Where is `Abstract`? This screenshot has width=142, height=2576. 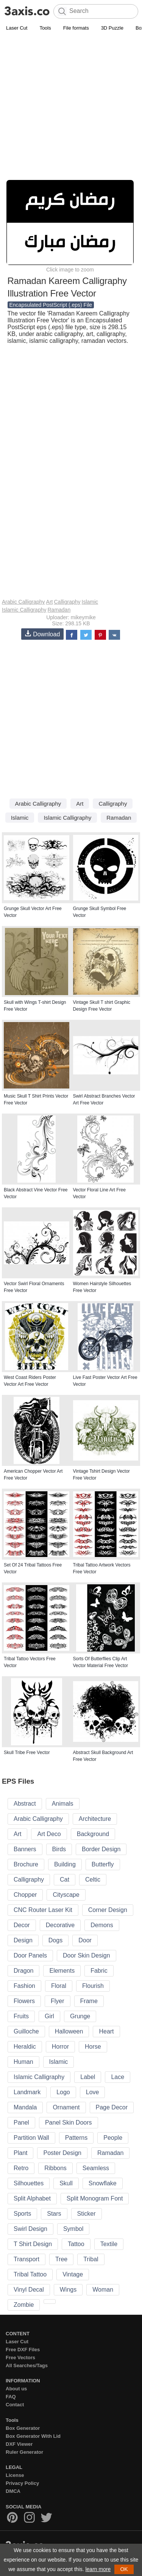 Abstract is located at coordinates (25, 1803).